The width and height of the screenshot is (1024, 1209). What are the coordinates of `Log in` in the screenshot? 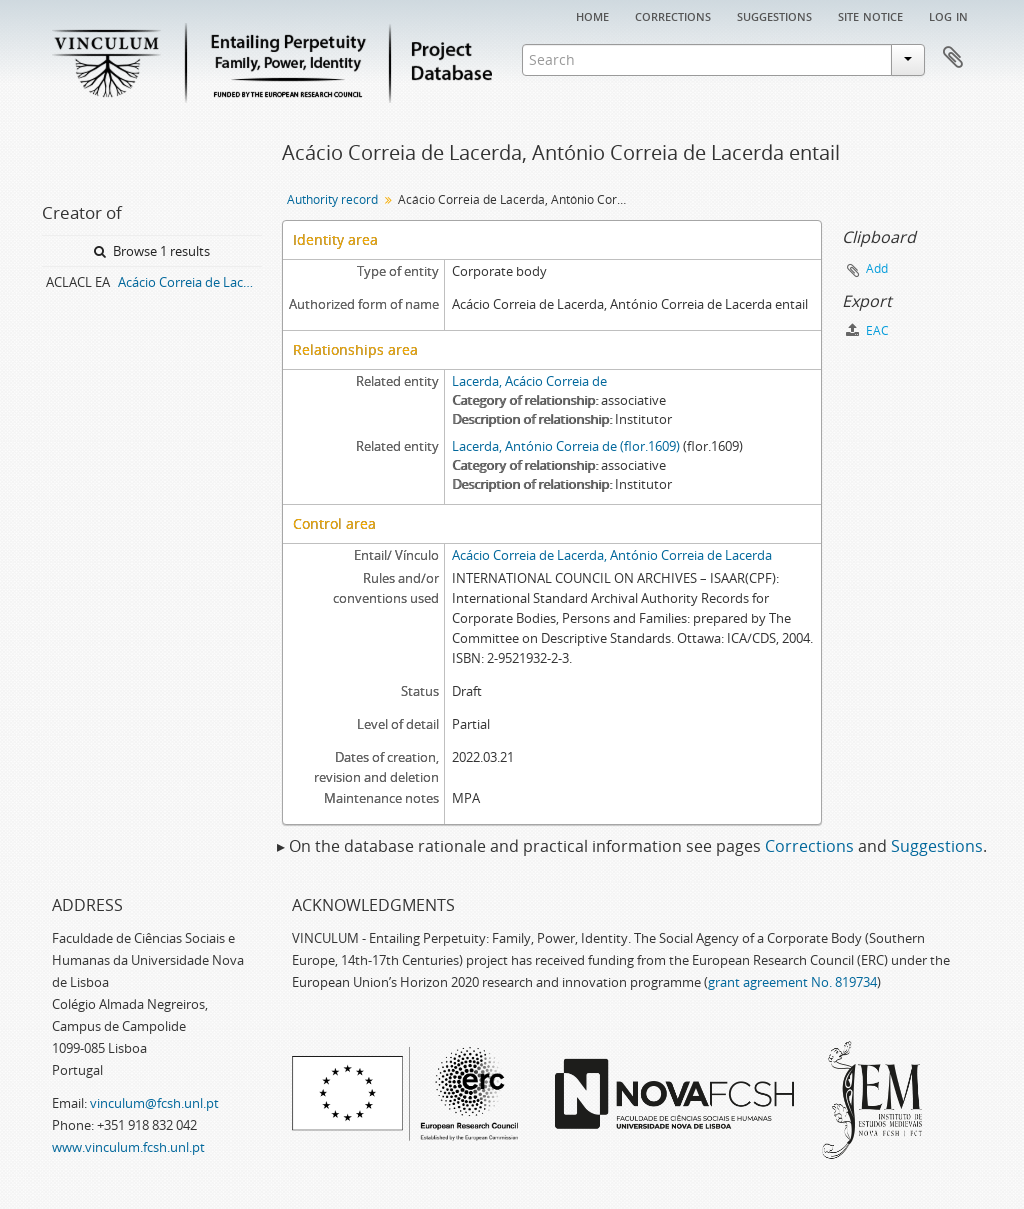 It's located at (948, 15).